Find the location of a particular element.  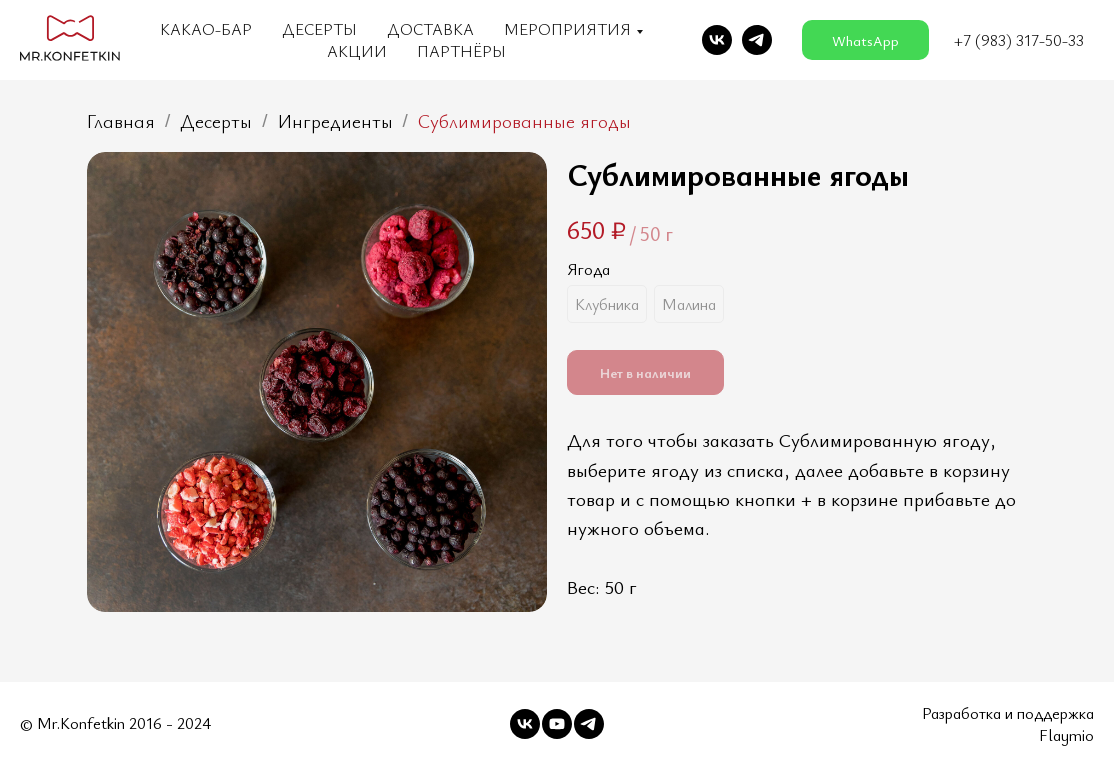

Акции is located at coordinates (357, 51).